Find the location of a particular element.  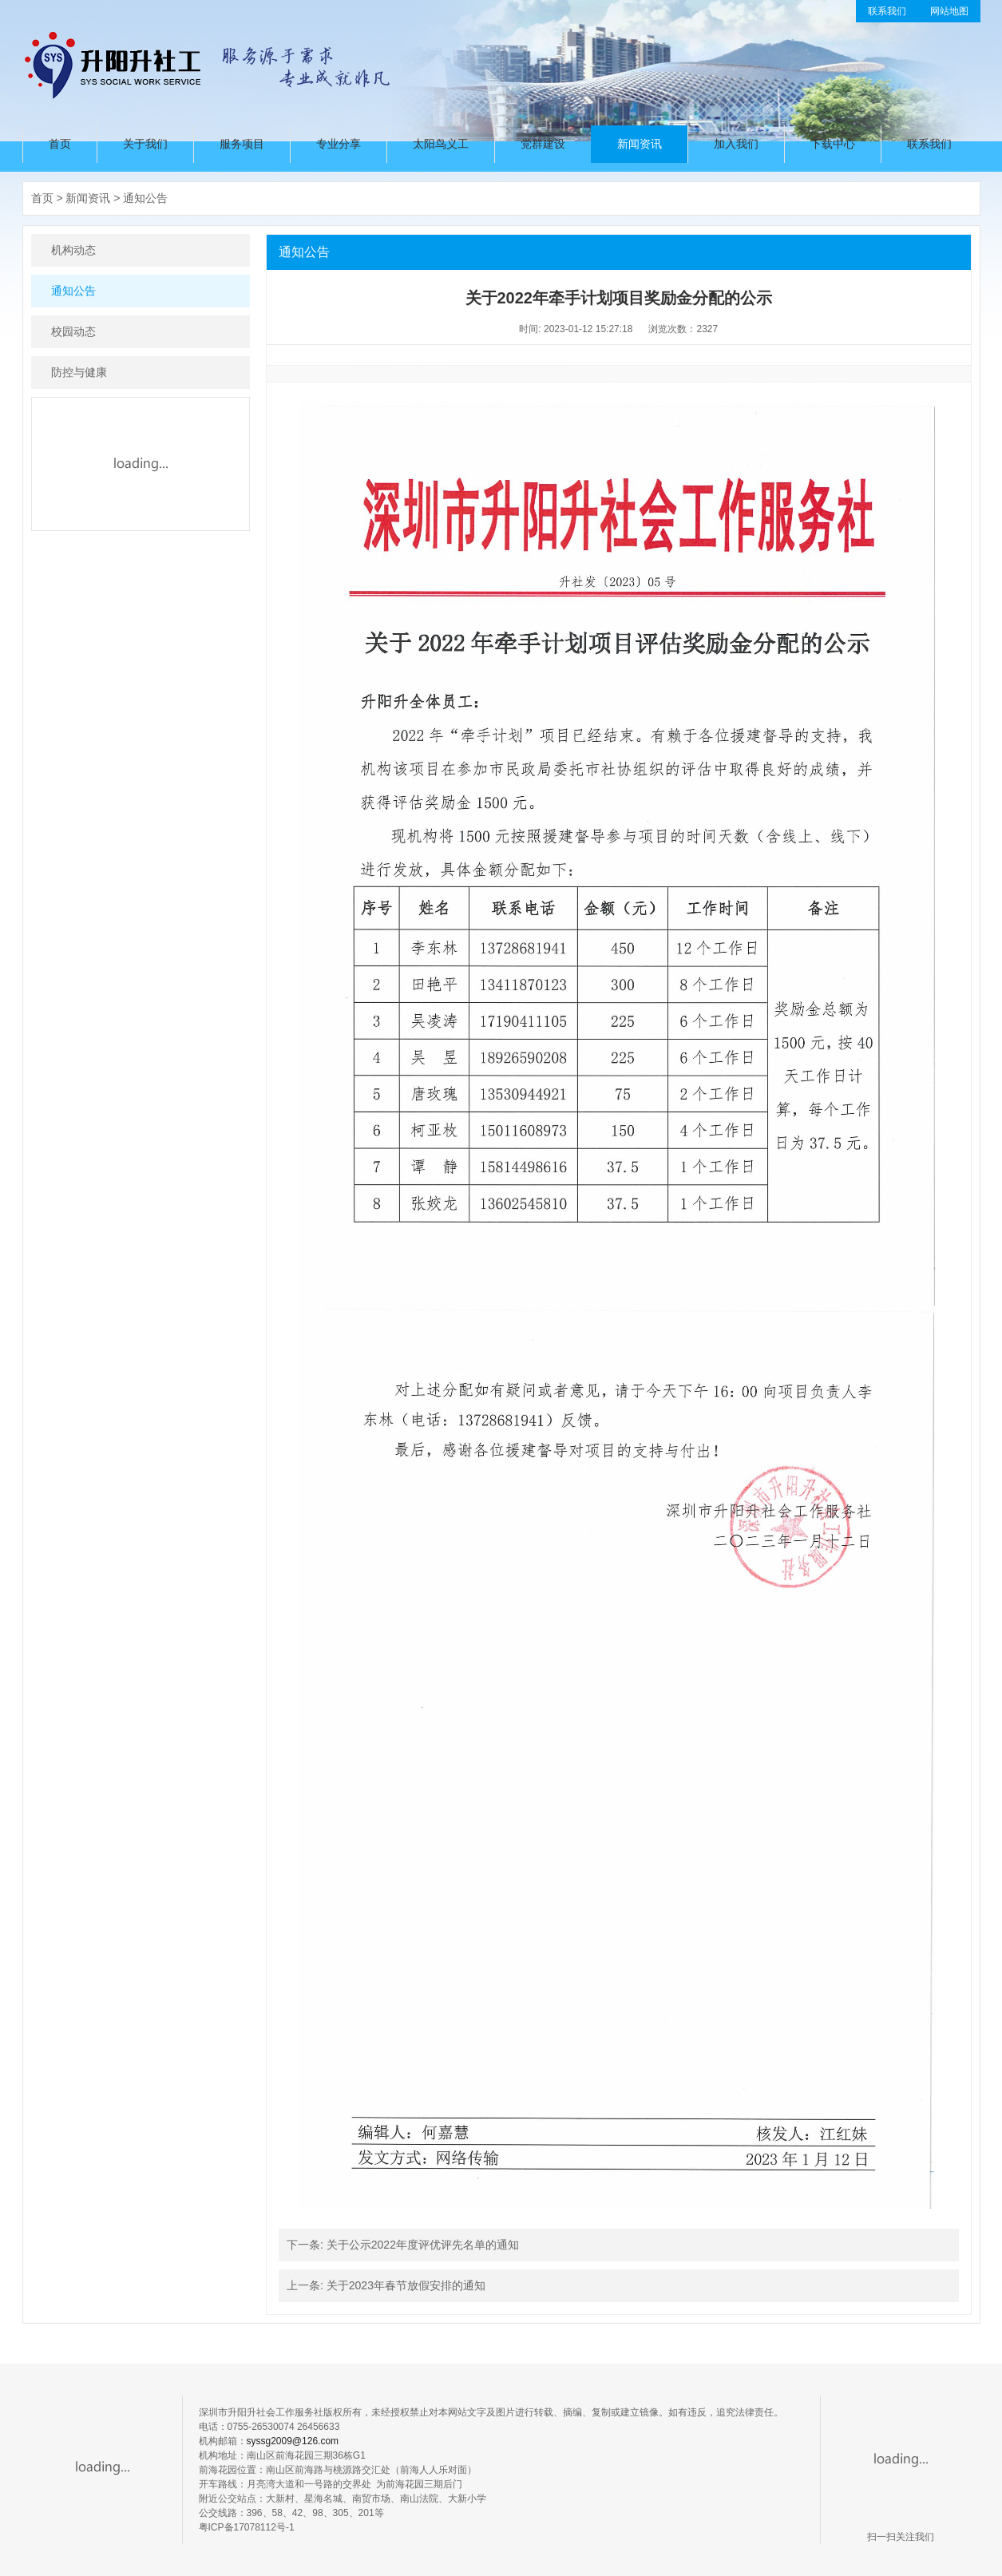

加入我们 is located at coordinates (736, 143).